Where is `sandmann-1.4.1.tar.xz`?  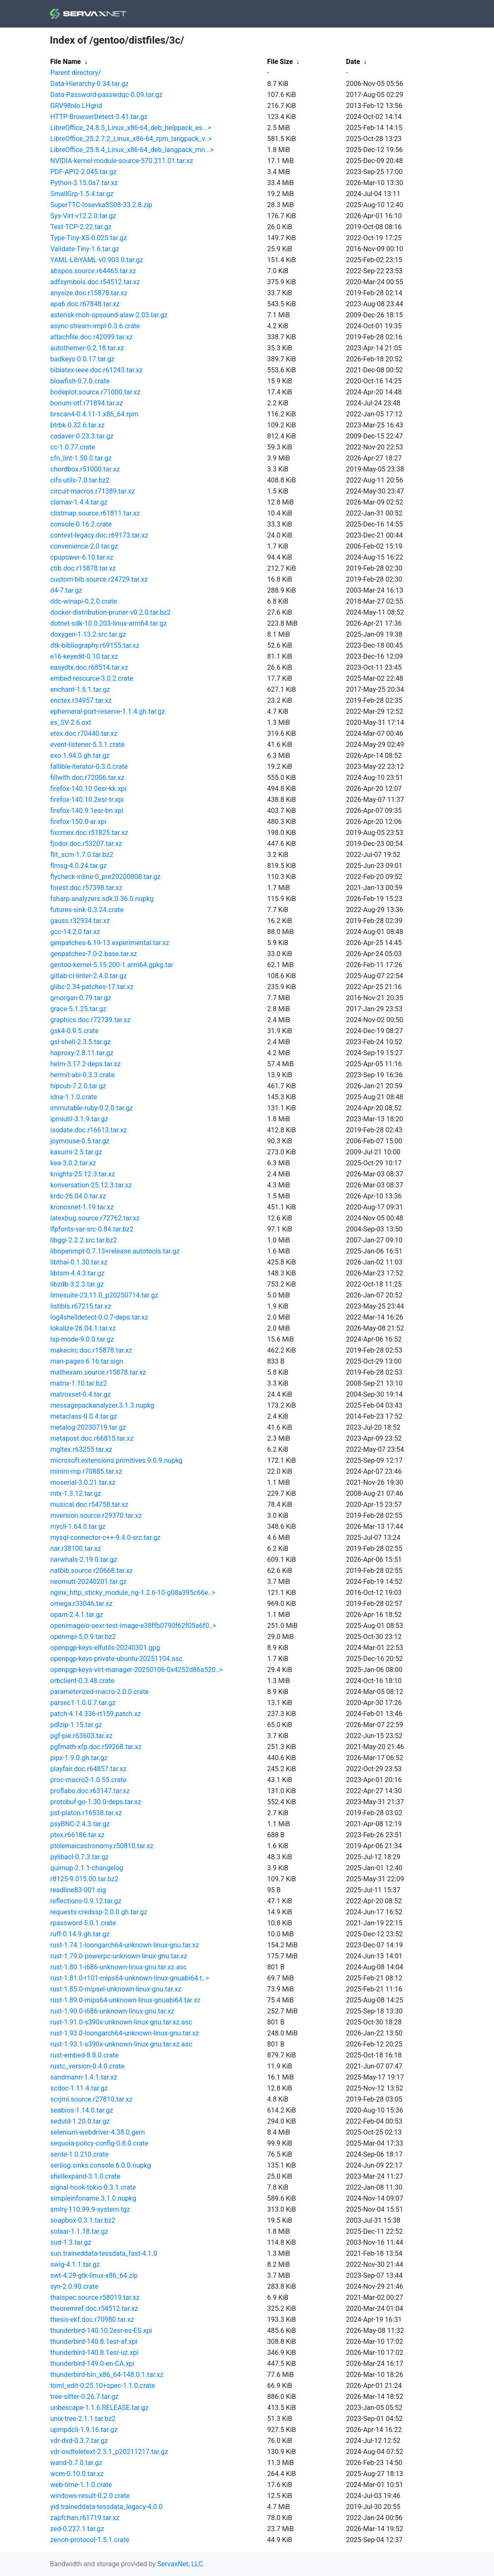 sandmann-1.4.1.tar.xz is located at coordinates (83, 2077).